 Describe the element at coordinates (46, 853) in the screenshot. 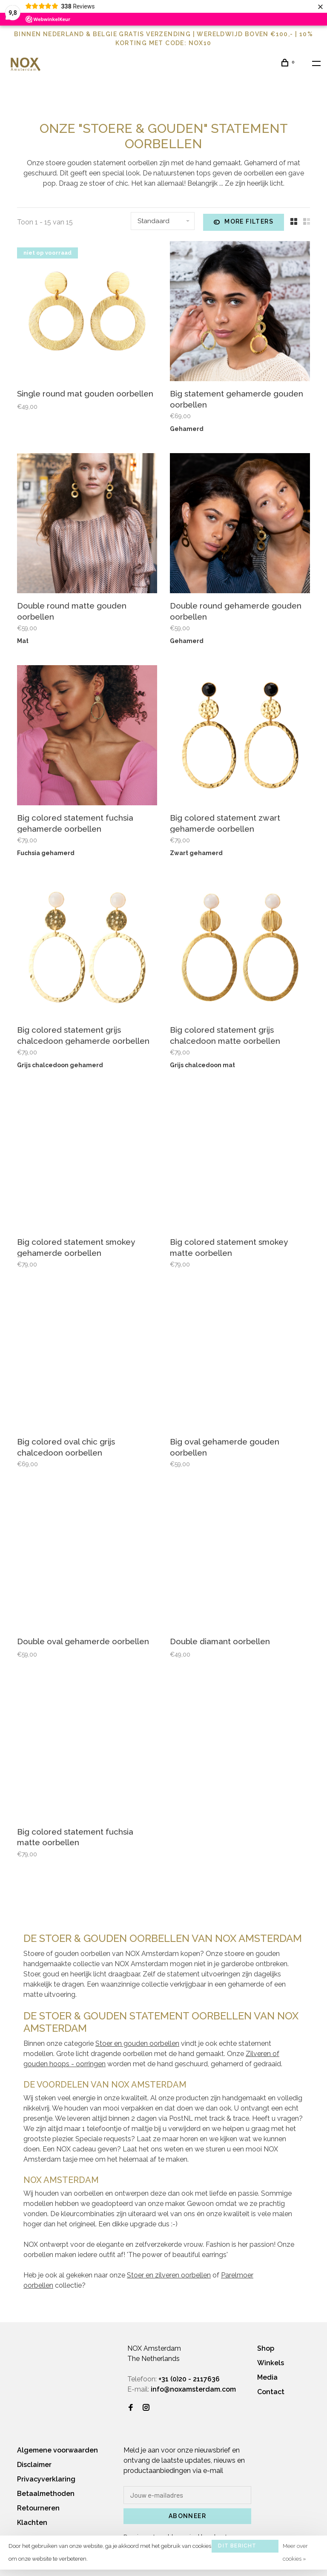

I see `Fuchsia gehamerd` at that location.